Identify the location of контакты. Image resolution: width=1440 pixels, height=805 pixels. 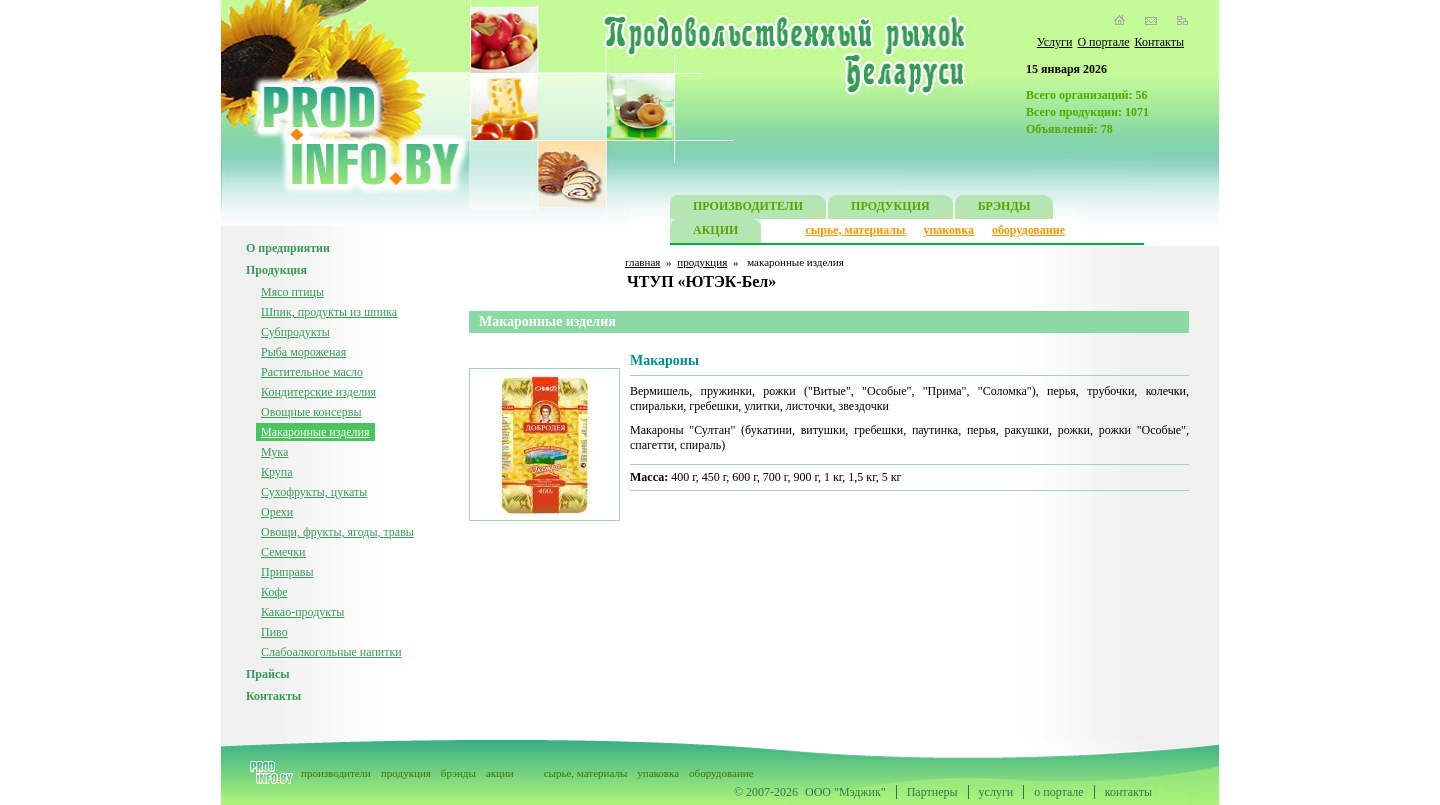
(1128, 792).